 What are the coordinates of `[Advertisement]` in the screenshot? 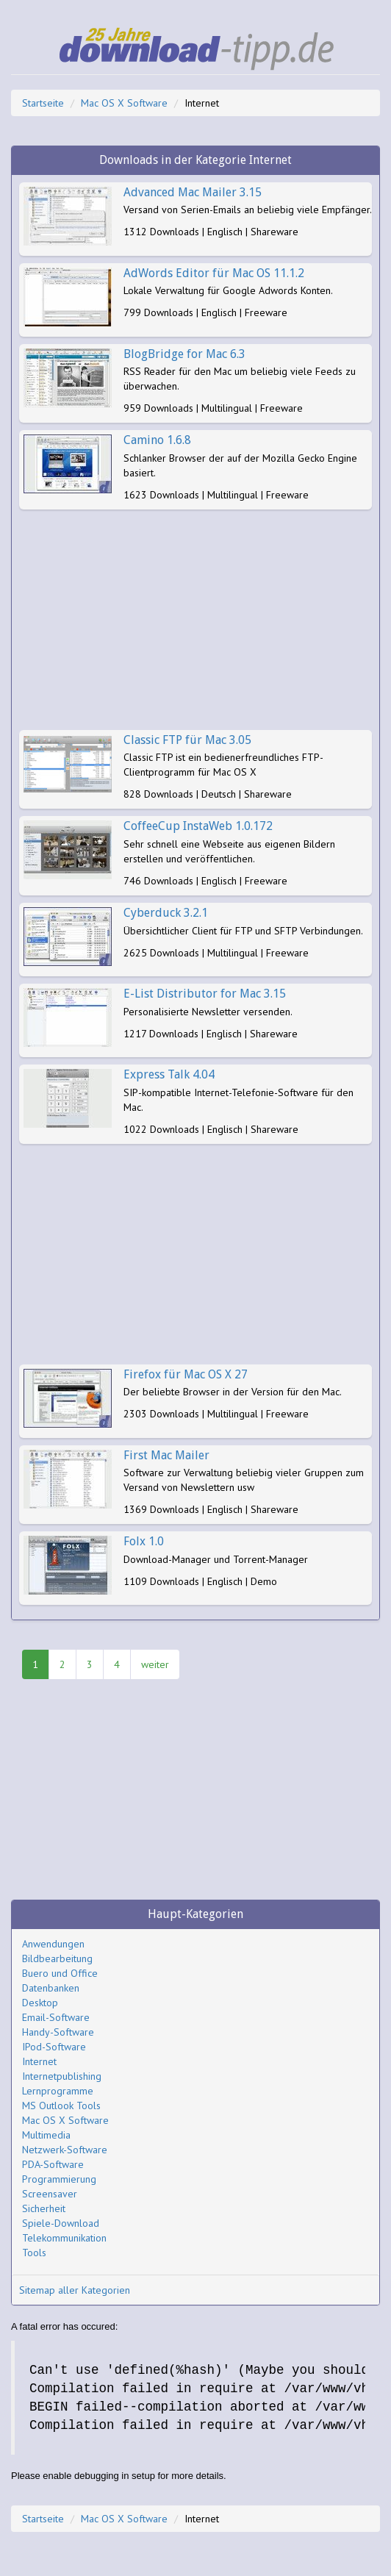 It's located at (195, 620).